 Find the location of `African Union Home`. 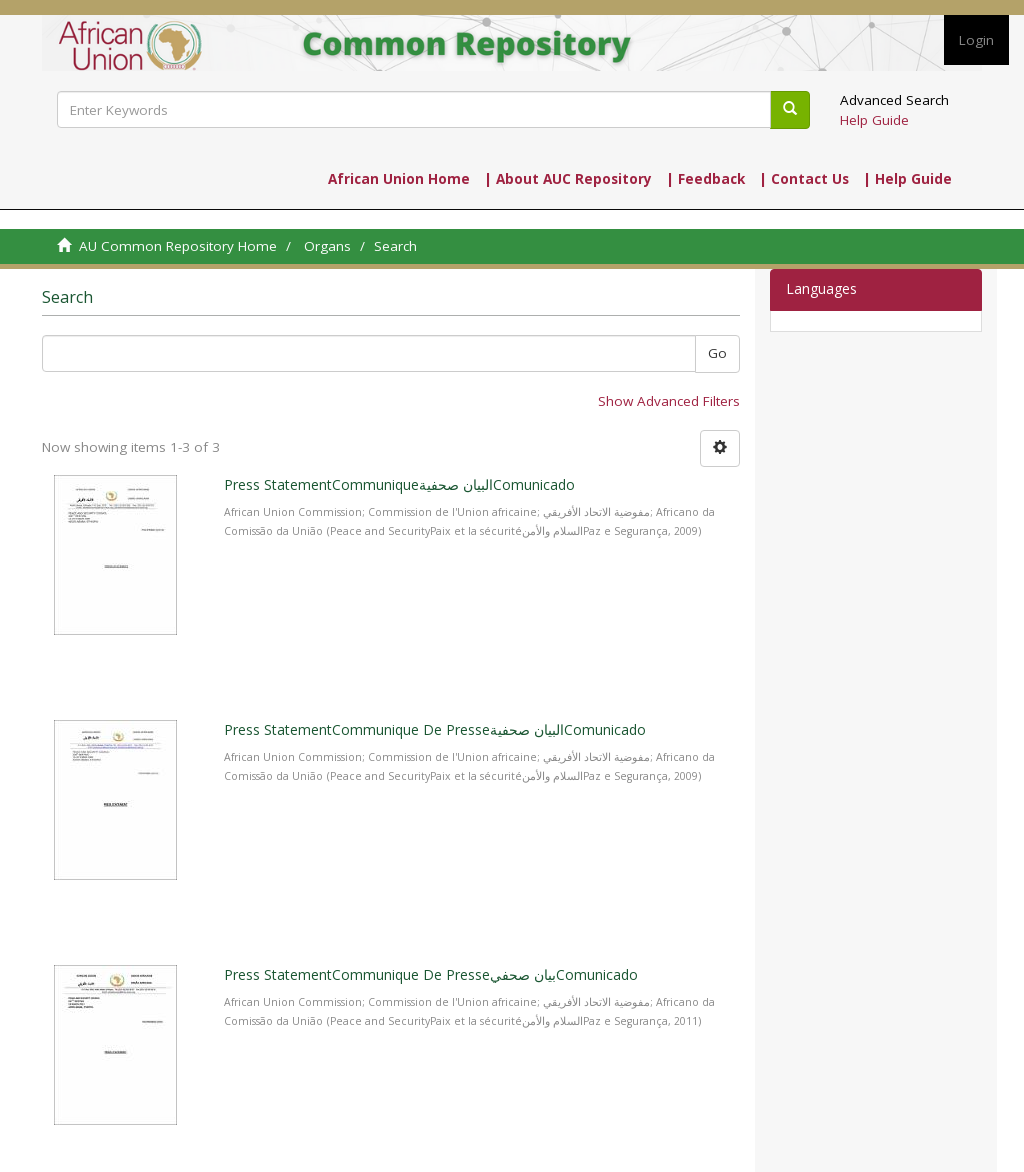

African Union Home is located at coordinates (399, 179).